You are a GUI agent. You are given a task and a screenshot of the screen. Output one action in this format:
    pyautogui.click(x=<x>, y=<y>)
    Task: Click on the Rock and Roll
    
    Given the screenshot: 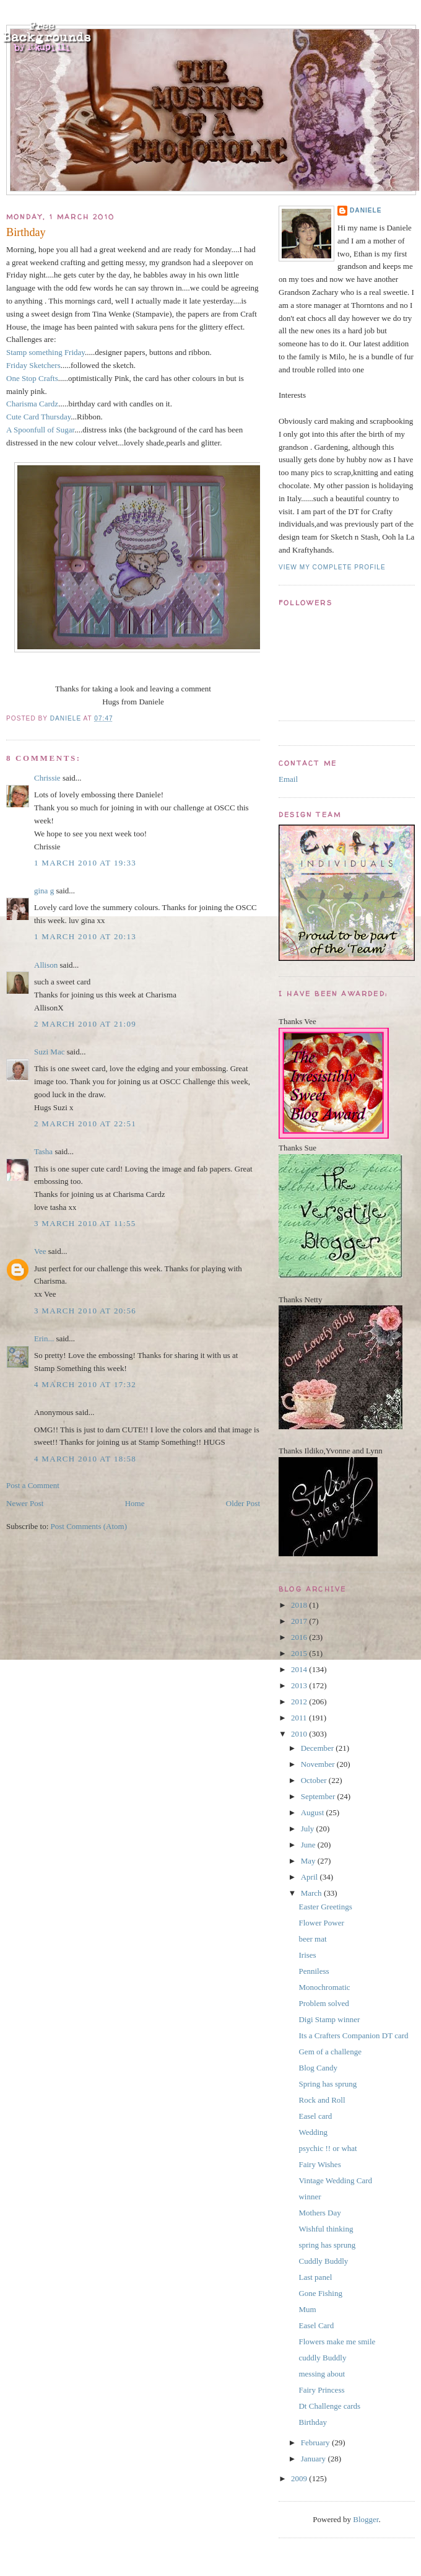 What is the action you would take?
    pyautogui.click(x=321, y=2100)
    